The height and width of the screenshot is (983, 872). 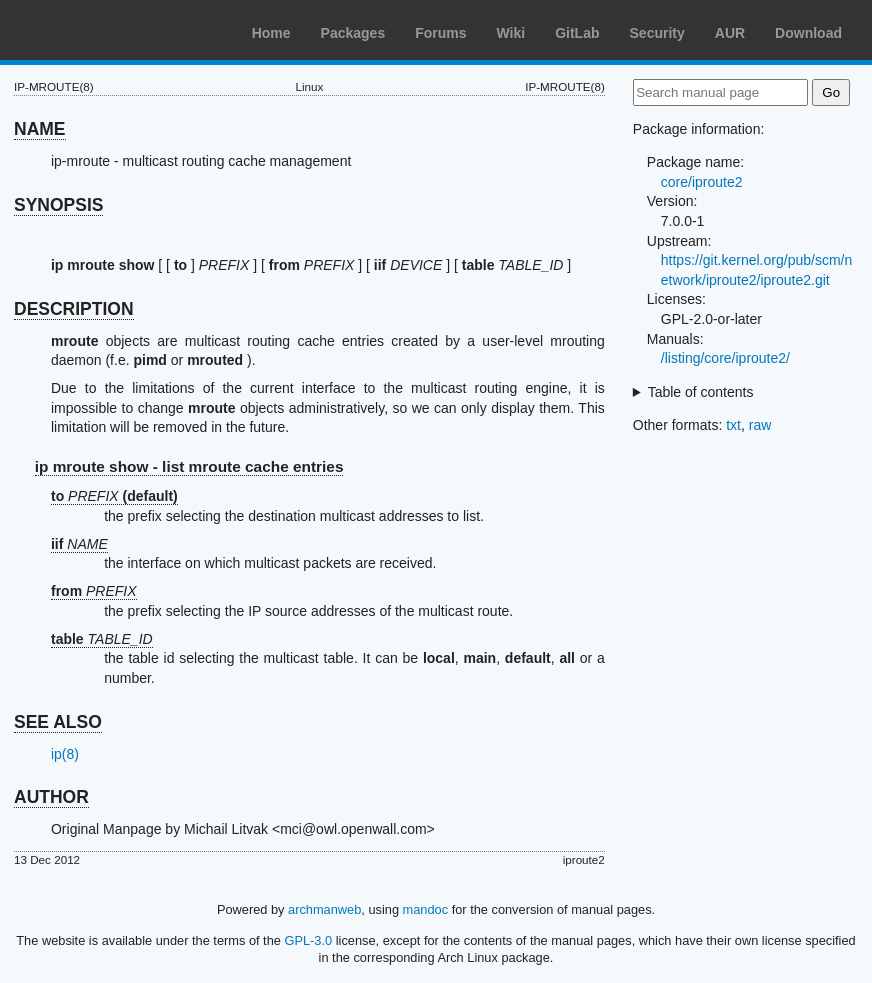 What do you see at coordinates (324, 909) in the screenshot?
I see `archmanweb` at bounding box center [324, 909].